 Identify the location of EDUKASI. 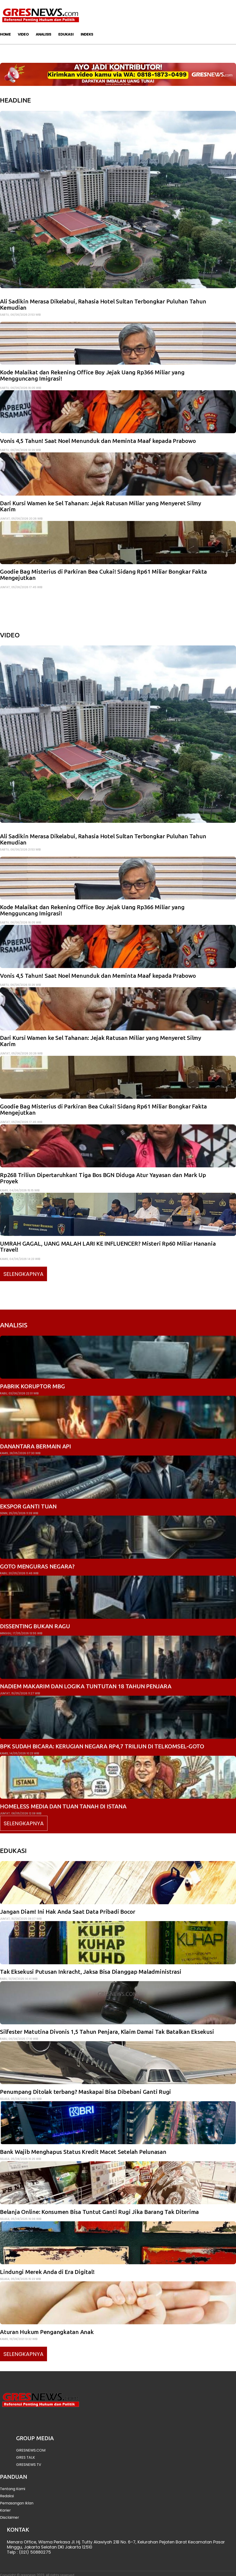
(65, 34).